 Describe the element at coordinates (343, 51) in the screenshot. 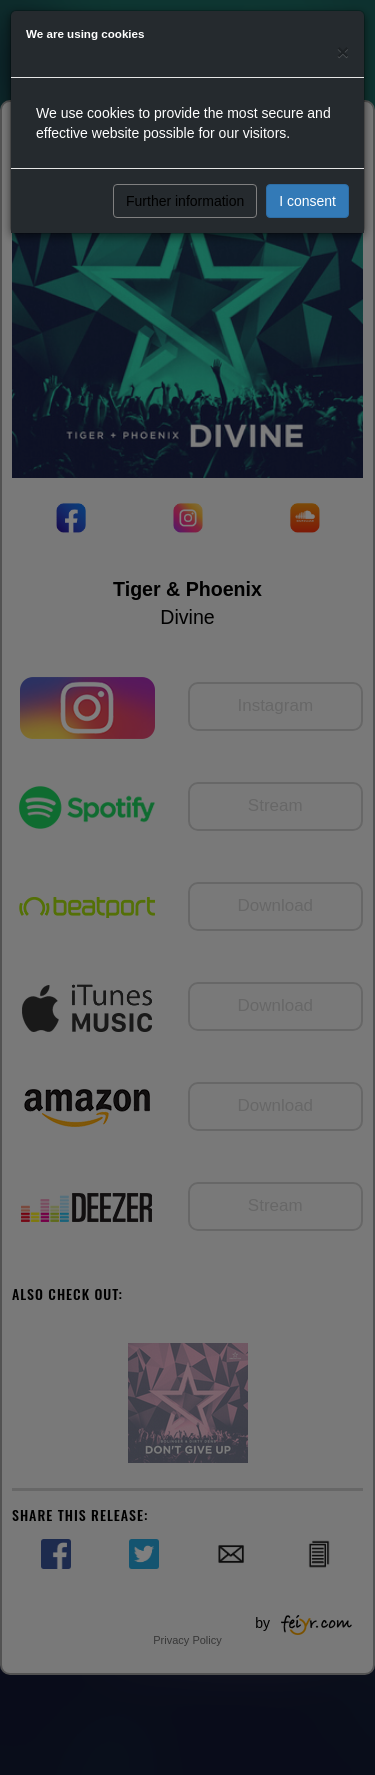

I see `[Close]` at that location.